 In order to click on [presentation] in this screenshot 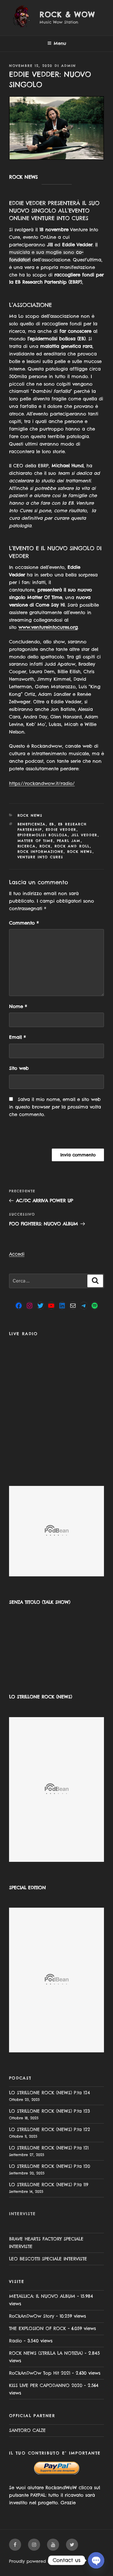, I will do `click(50, 1135)`.